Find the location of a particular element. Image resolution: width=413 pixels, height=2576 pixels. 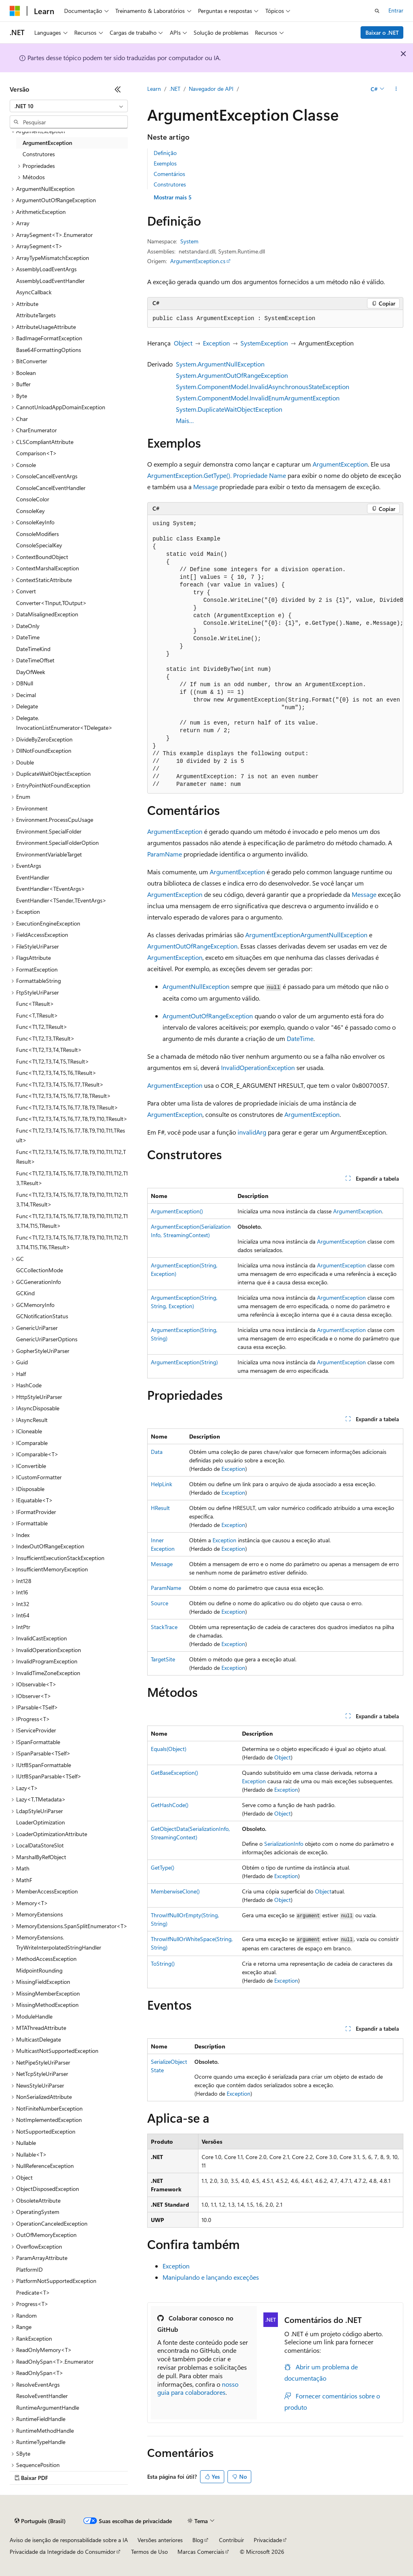

PlatformID [treeitem] is located at coordinates (29, 2269).